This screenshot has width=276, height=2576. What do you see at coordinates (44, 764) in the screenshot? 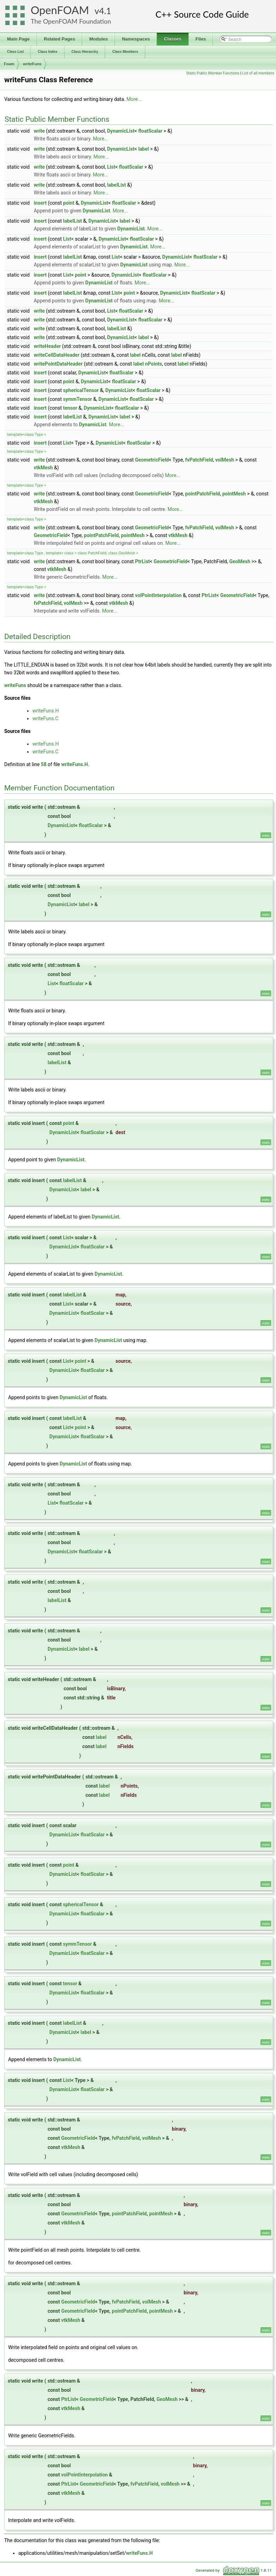
I see `58` at bounding box center [44, 764].